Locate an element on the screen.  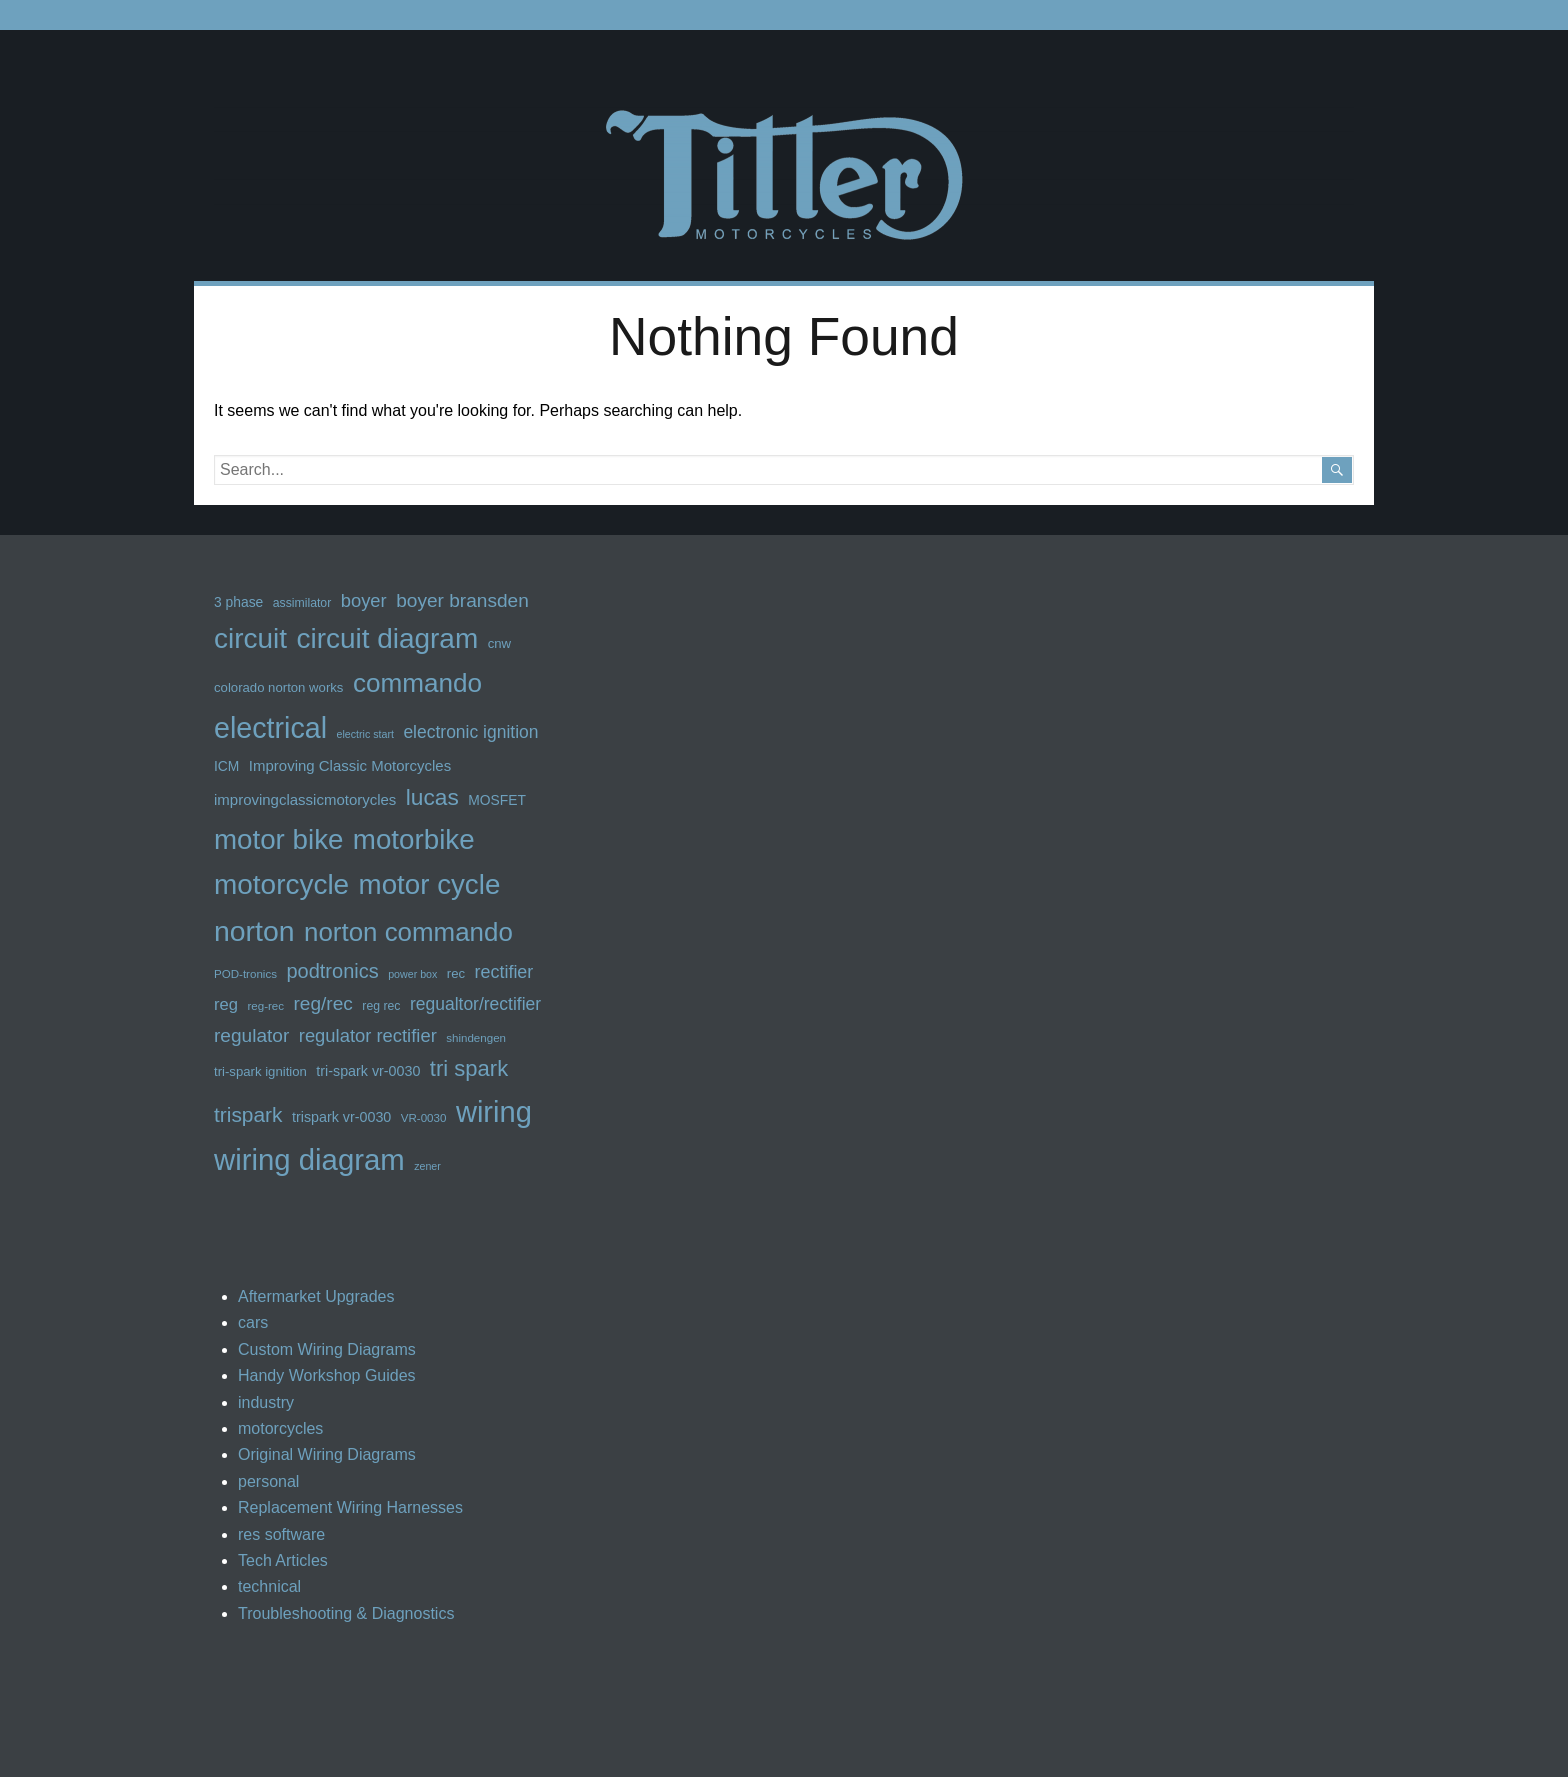
POD-tronics [POD-tronics (11 items)] is located at coordinates (245, 974).